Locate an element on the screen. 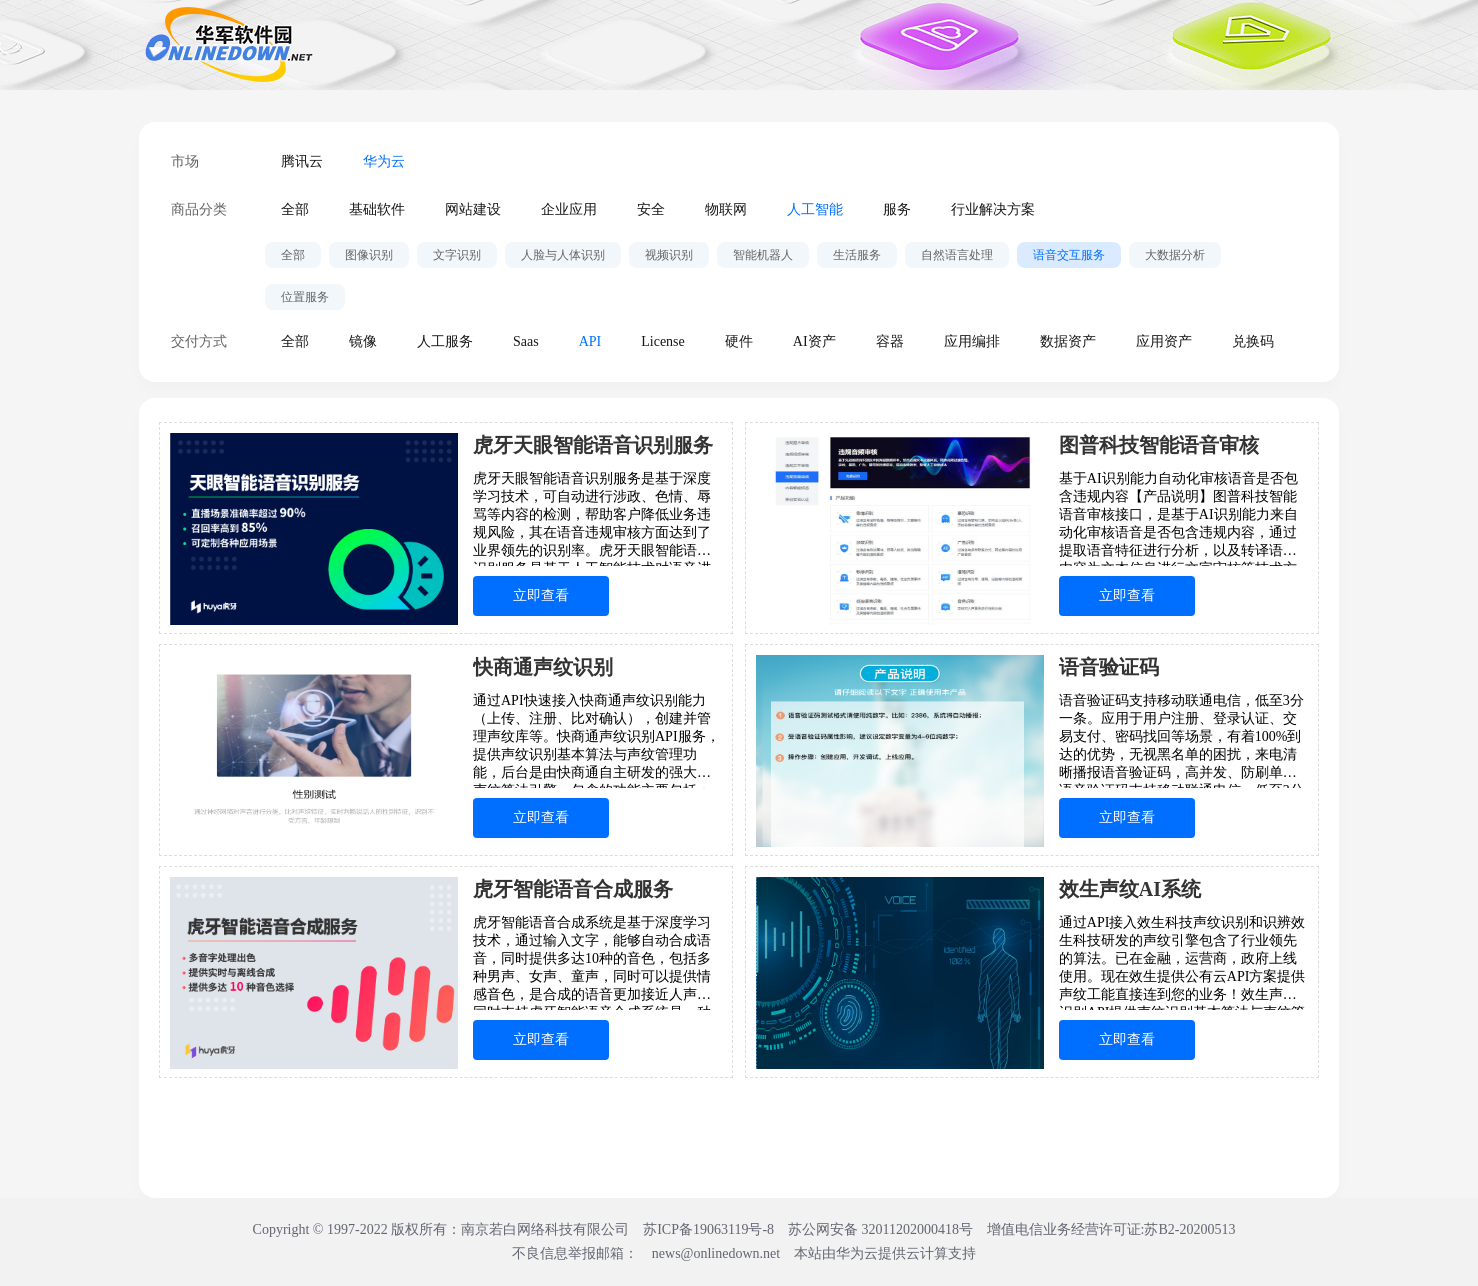 This screenshot has height=1286, width=1478. 物联网 is located at coordinates (726, 209).